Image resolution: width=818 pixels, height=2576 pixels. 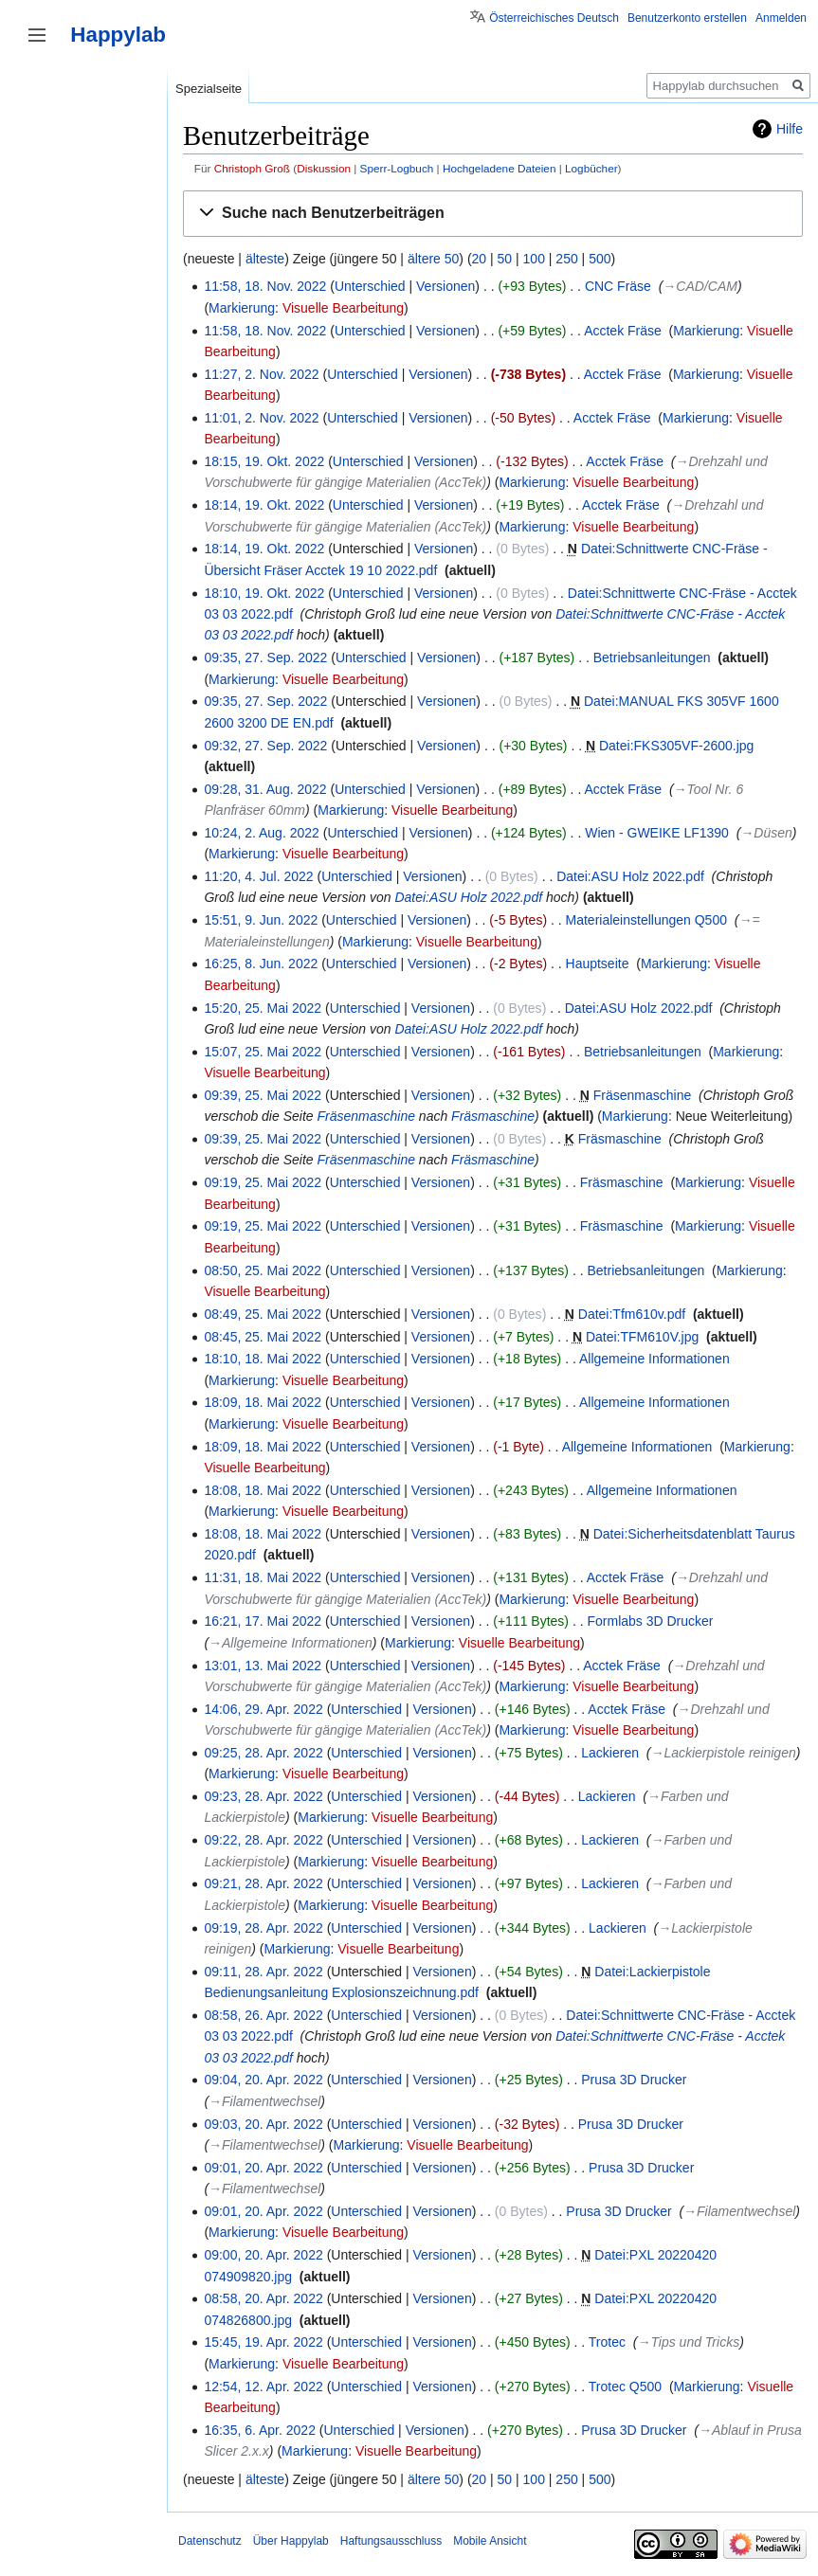 I want to click on 09:04, 20. Apr. 2022, so click(x=263, y=2079).